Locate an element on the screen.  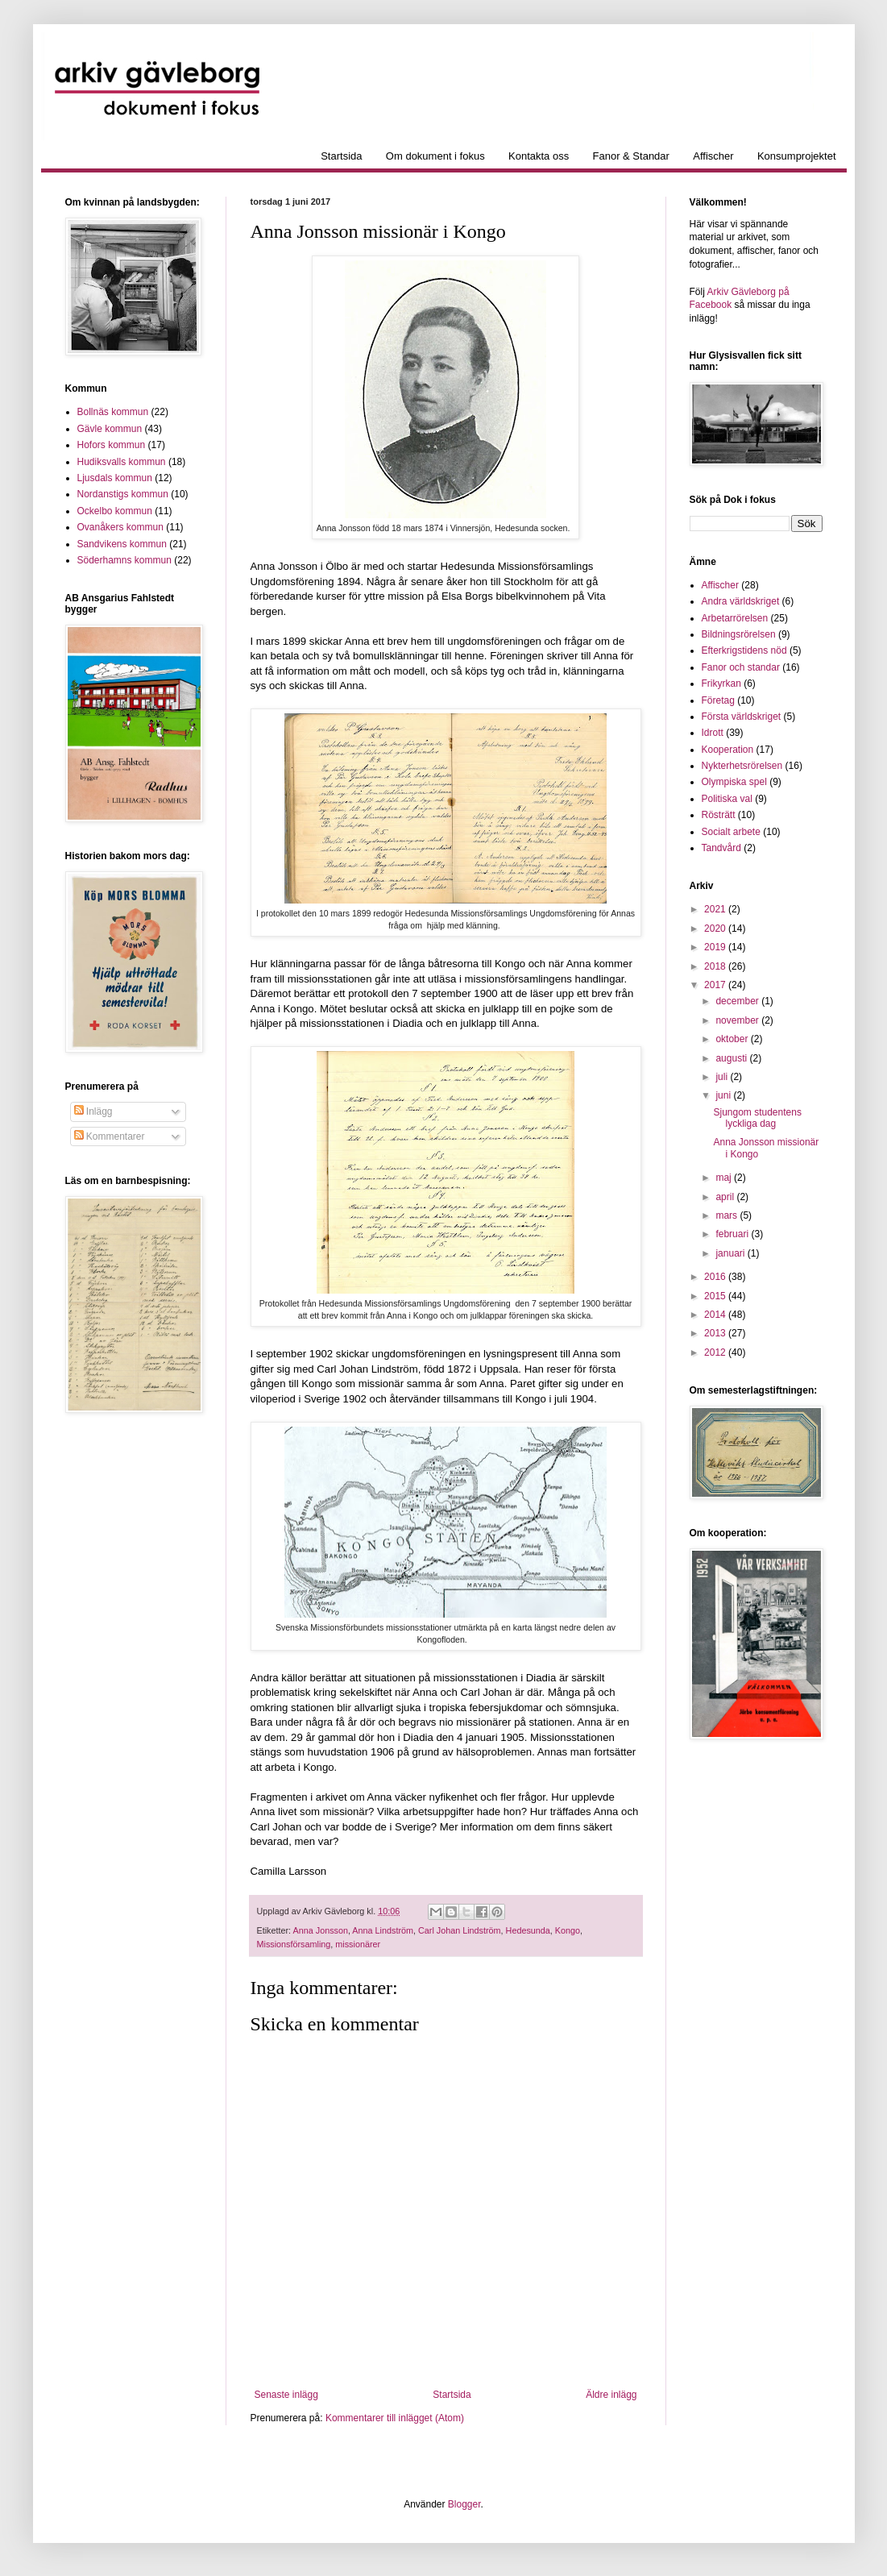
Carl Johan Lindström is located at coordinates (459, 1930).